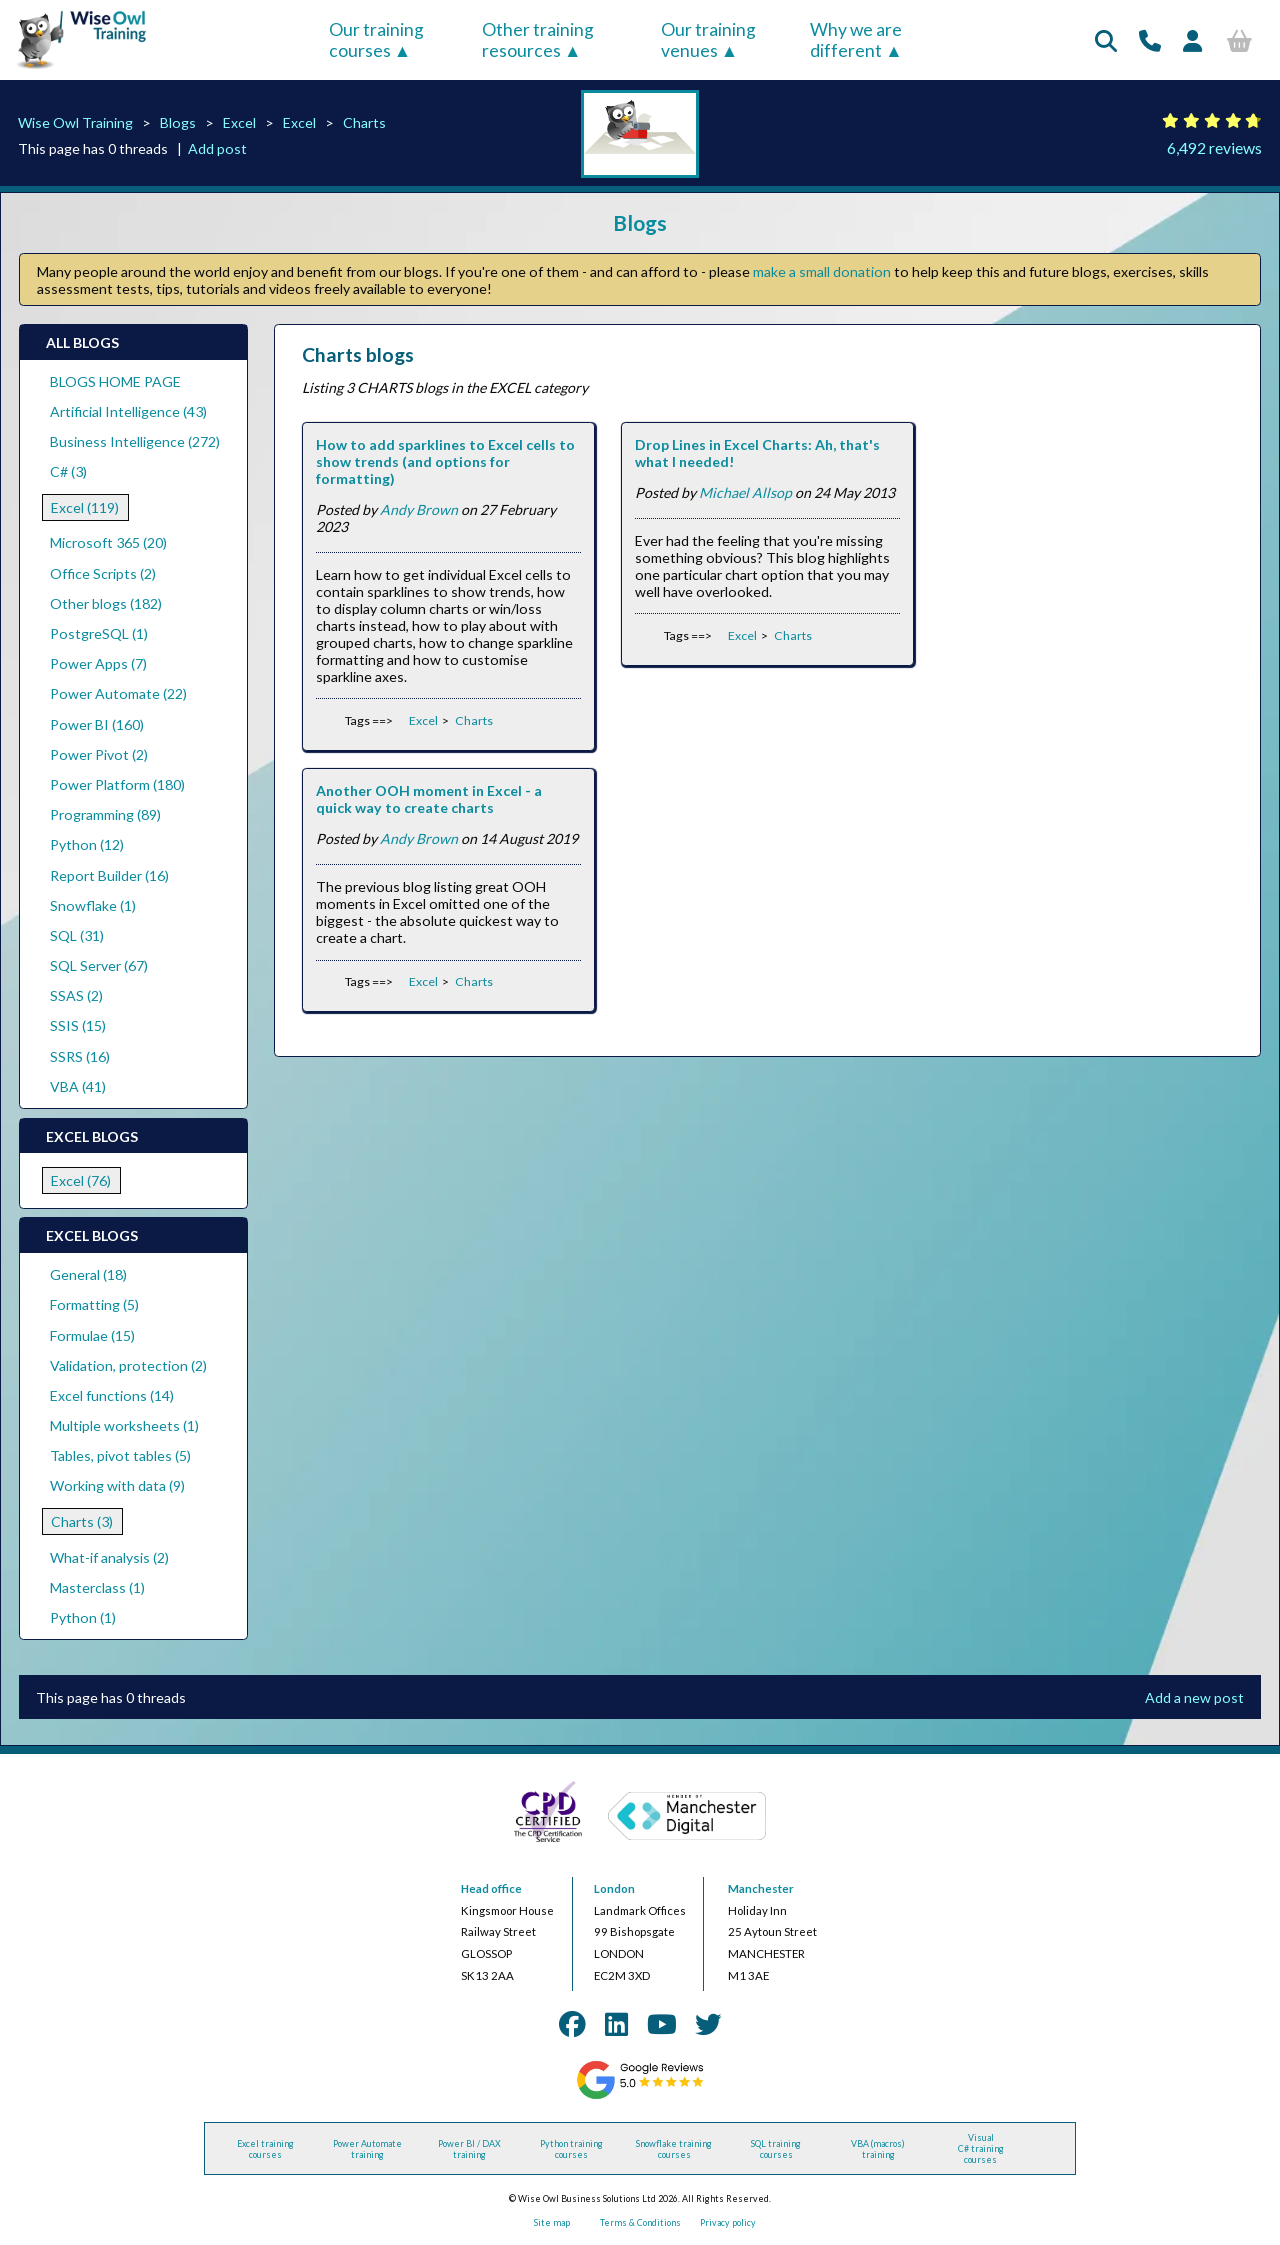 The image size is (1280, 2245). Describe the element at coordinates (99, 965) in the screenshot. I see `SQL Server (67)` at that location.